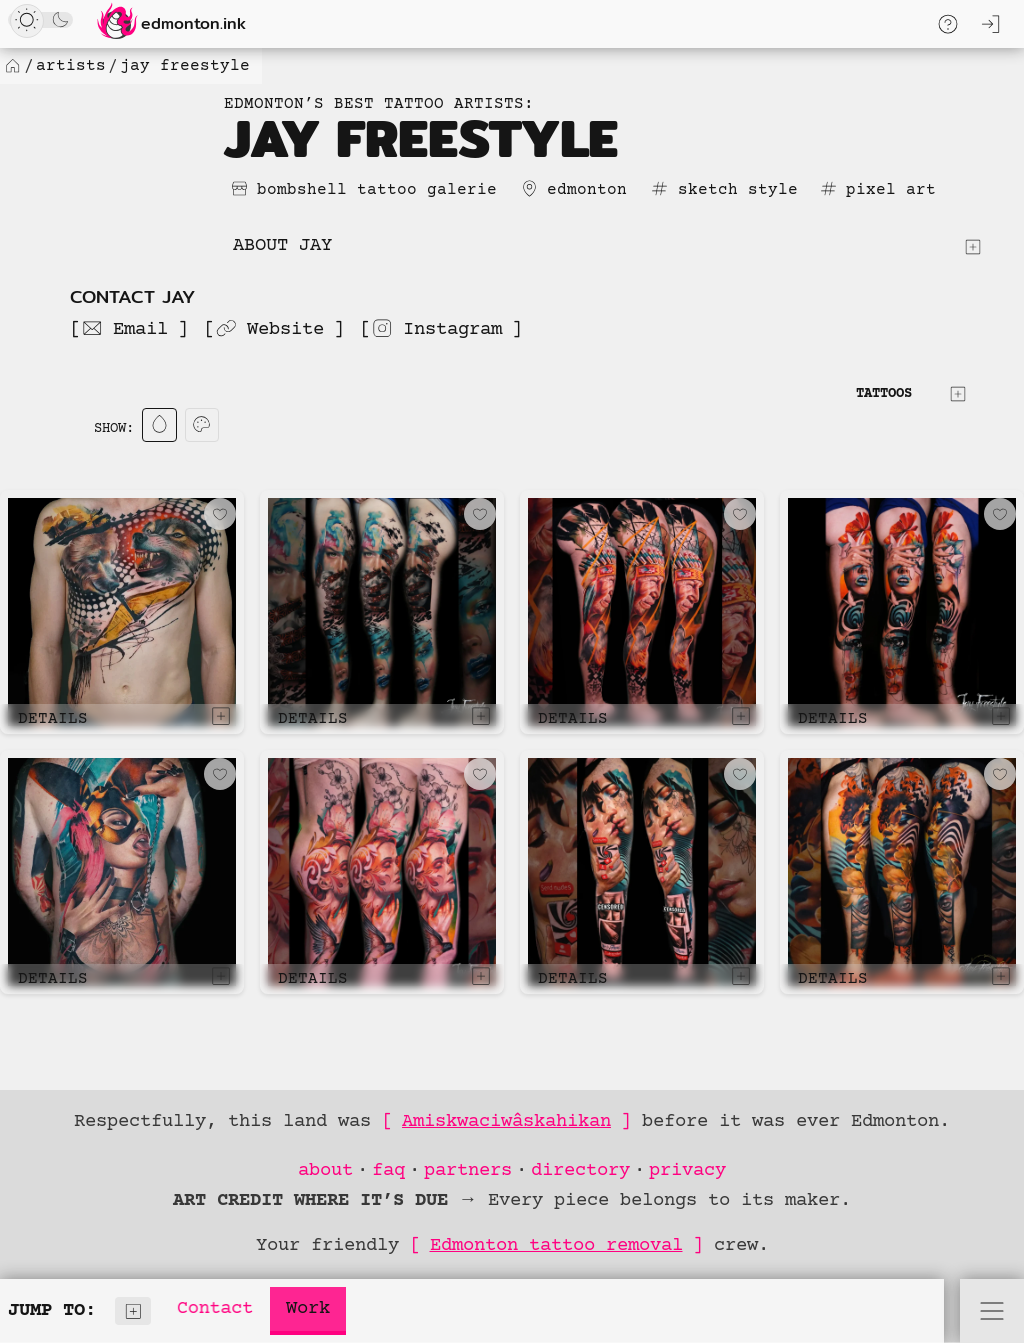 The height and width of the screenshot is (1343, 1024). Describe the element at coordinates (80, 1311) in the screenshot. I see `Jump to:` at that location.